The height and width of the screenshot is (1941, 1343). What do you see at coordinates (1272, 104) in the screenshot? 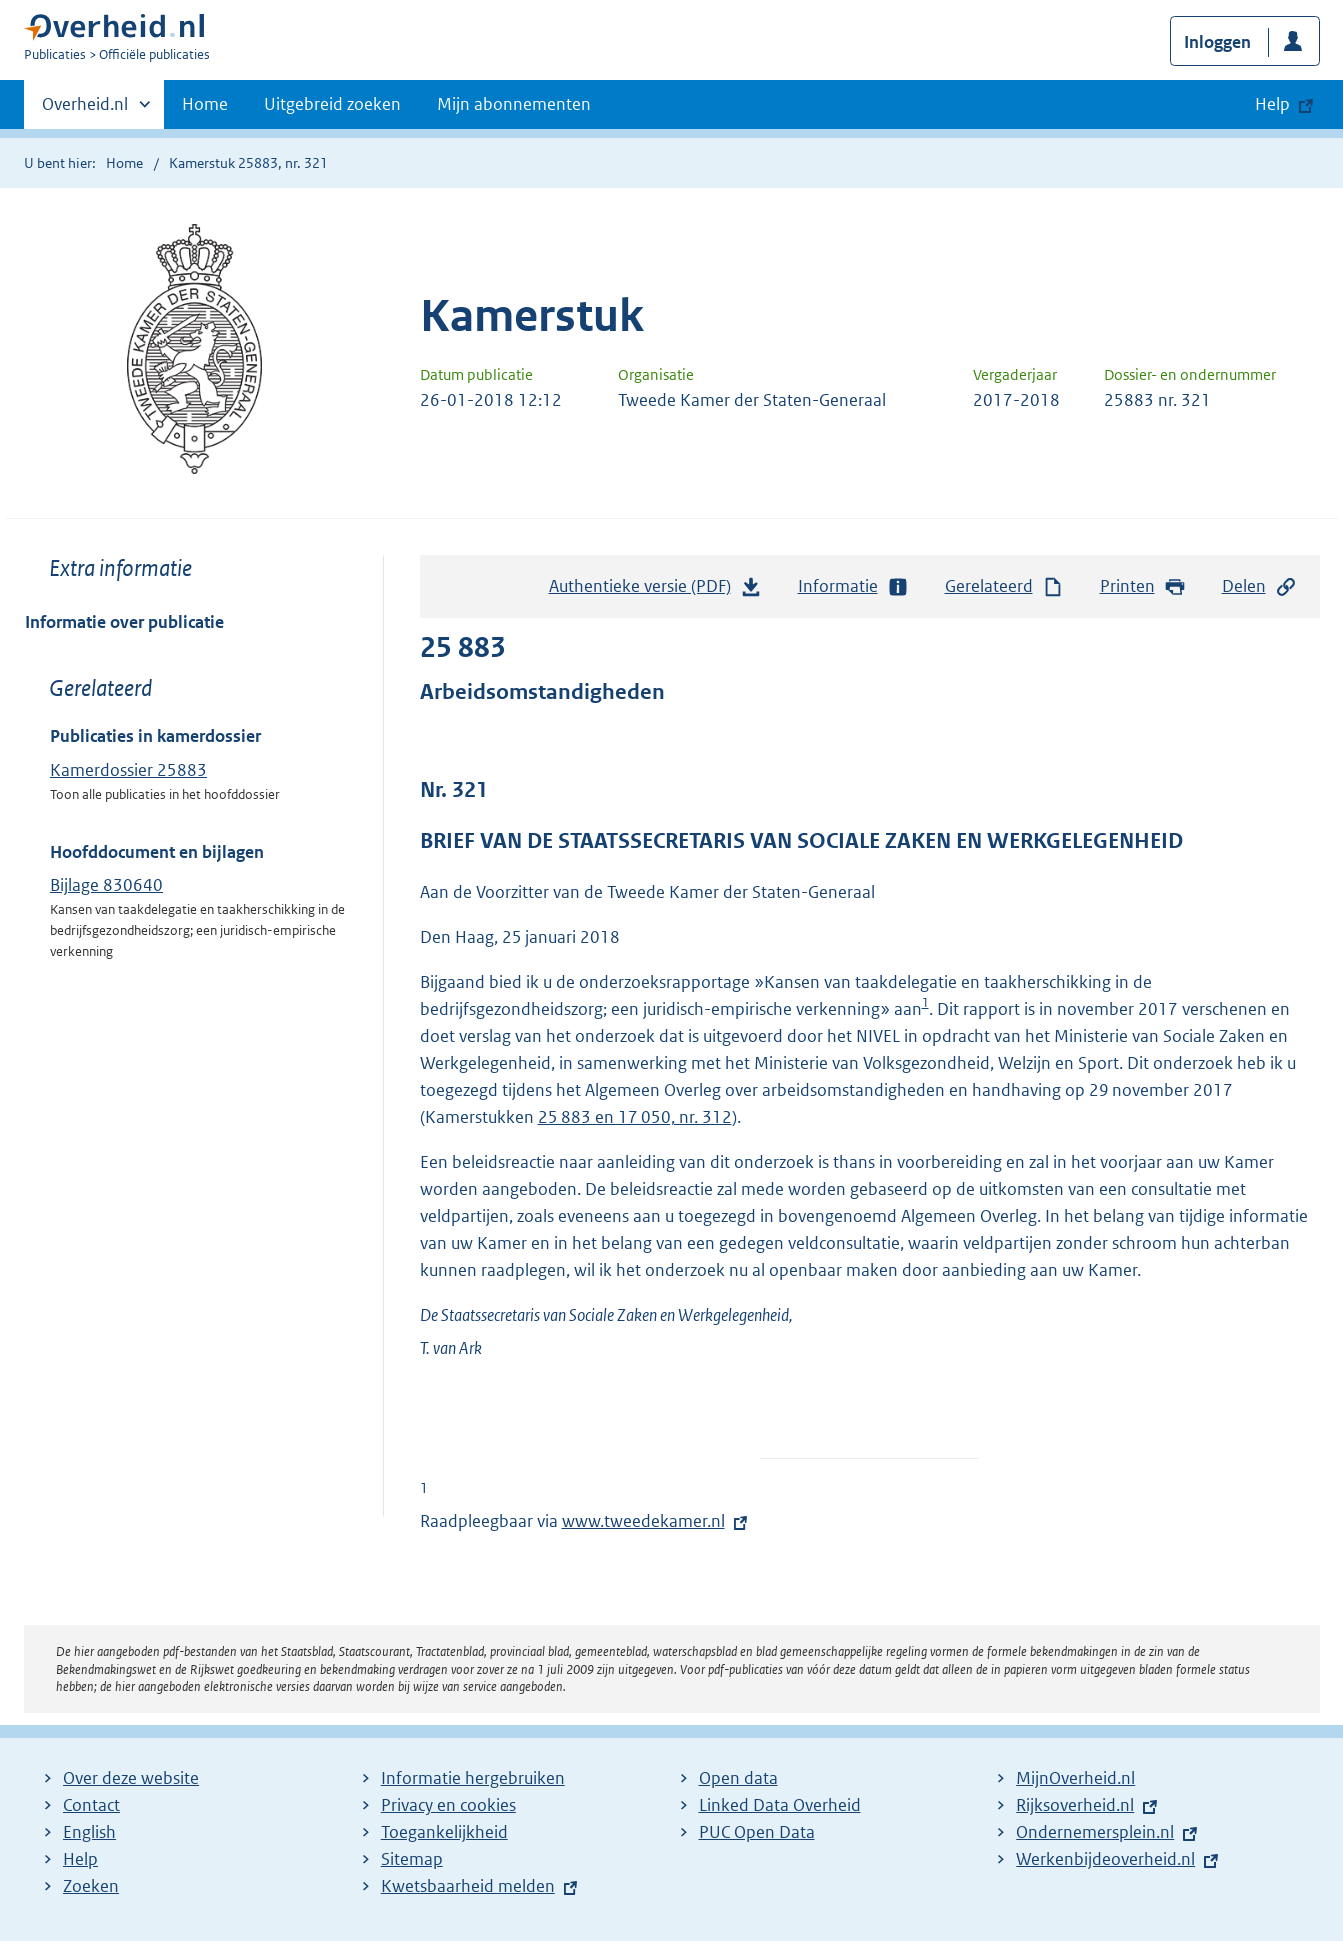
I see `Help [button]` at bounding box center [1272, 104].